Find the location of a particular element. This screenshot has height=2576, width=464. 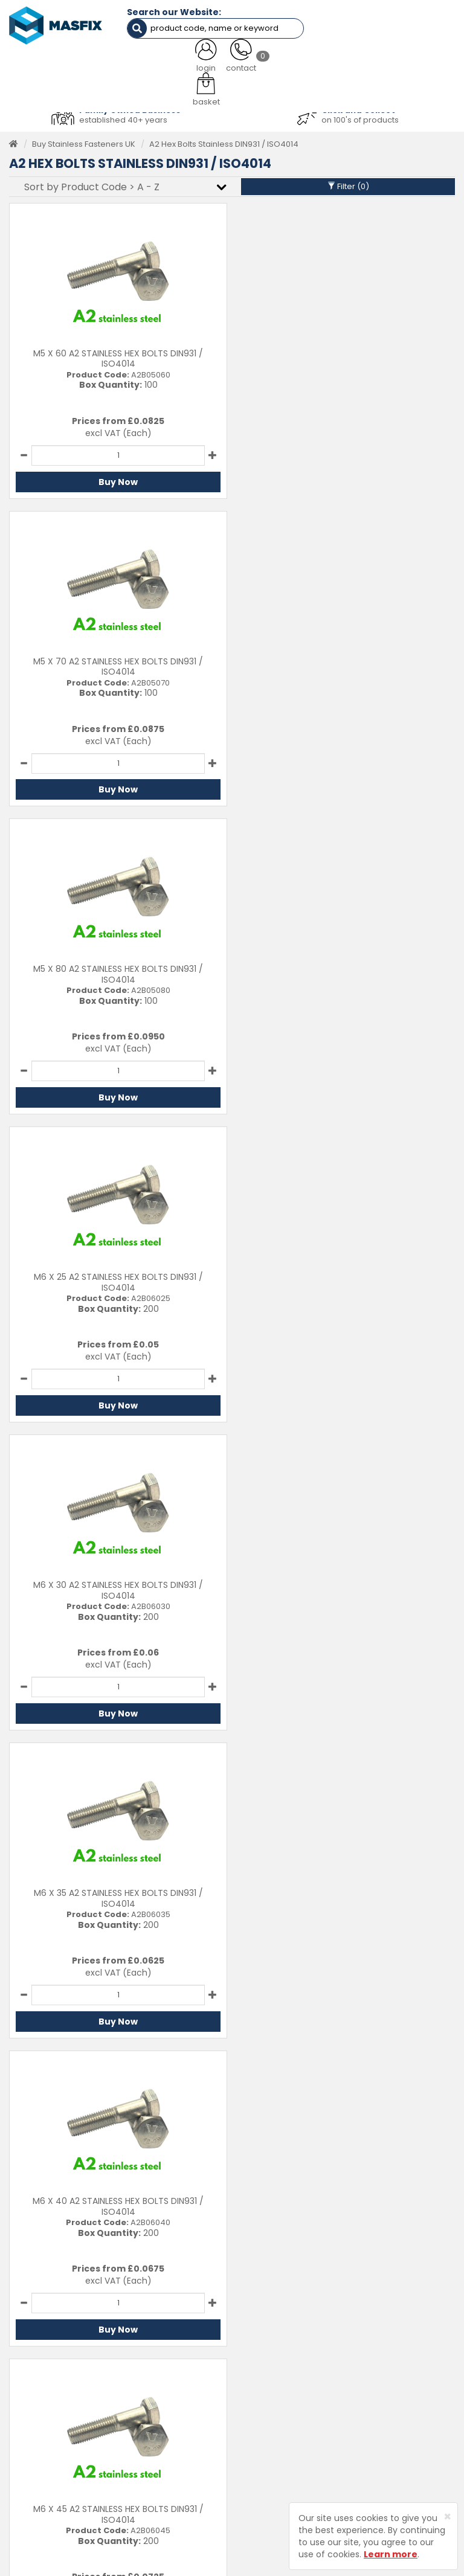

Last › is located at coordinates (432, 2060).